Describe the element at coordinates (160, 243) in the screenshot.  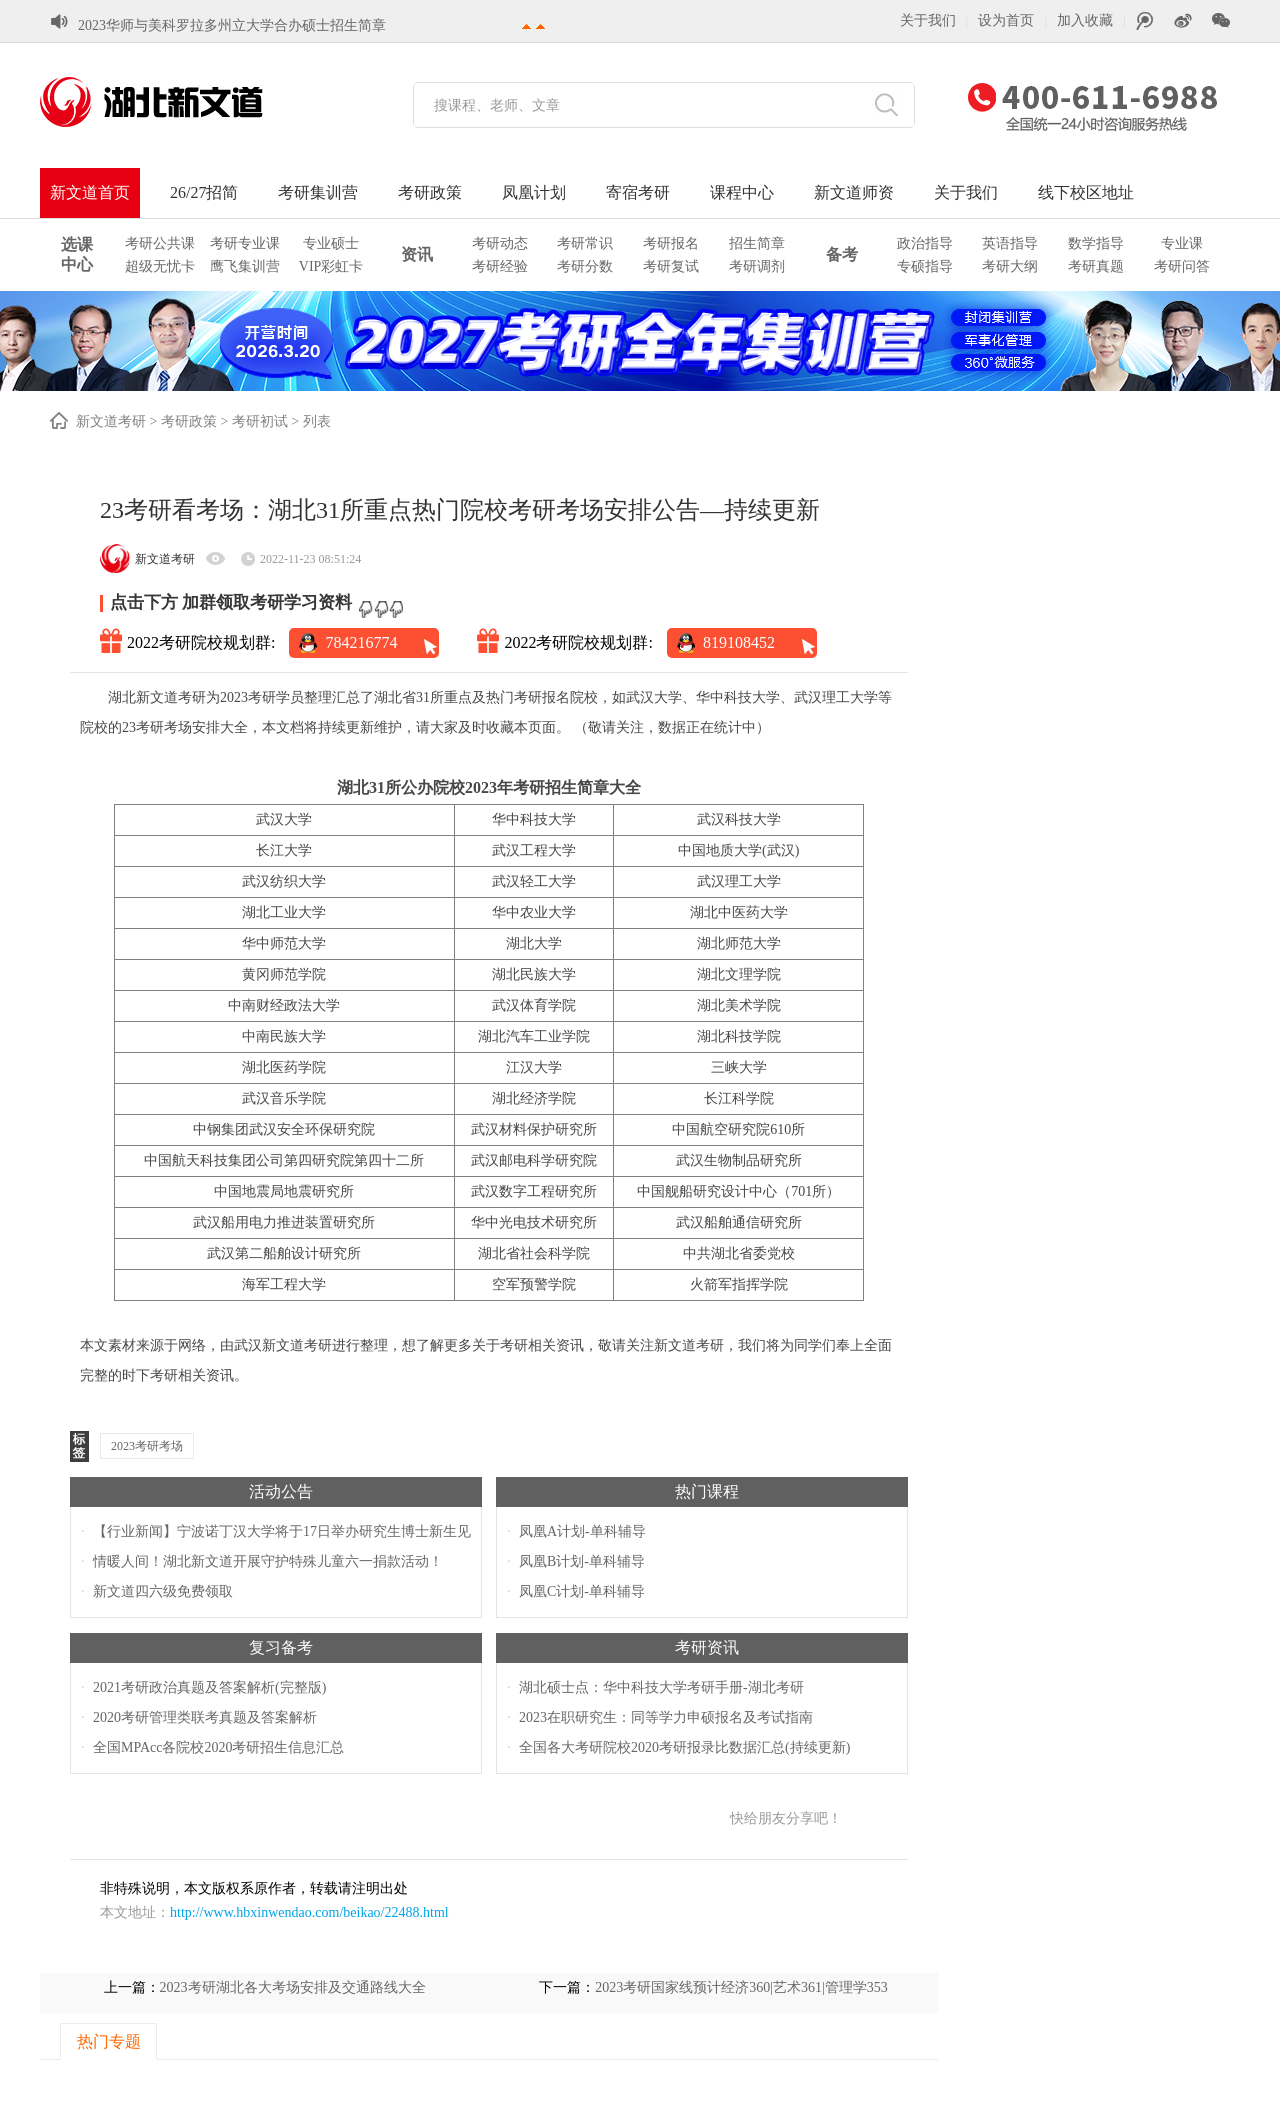
I see `考研公共课` at that location.